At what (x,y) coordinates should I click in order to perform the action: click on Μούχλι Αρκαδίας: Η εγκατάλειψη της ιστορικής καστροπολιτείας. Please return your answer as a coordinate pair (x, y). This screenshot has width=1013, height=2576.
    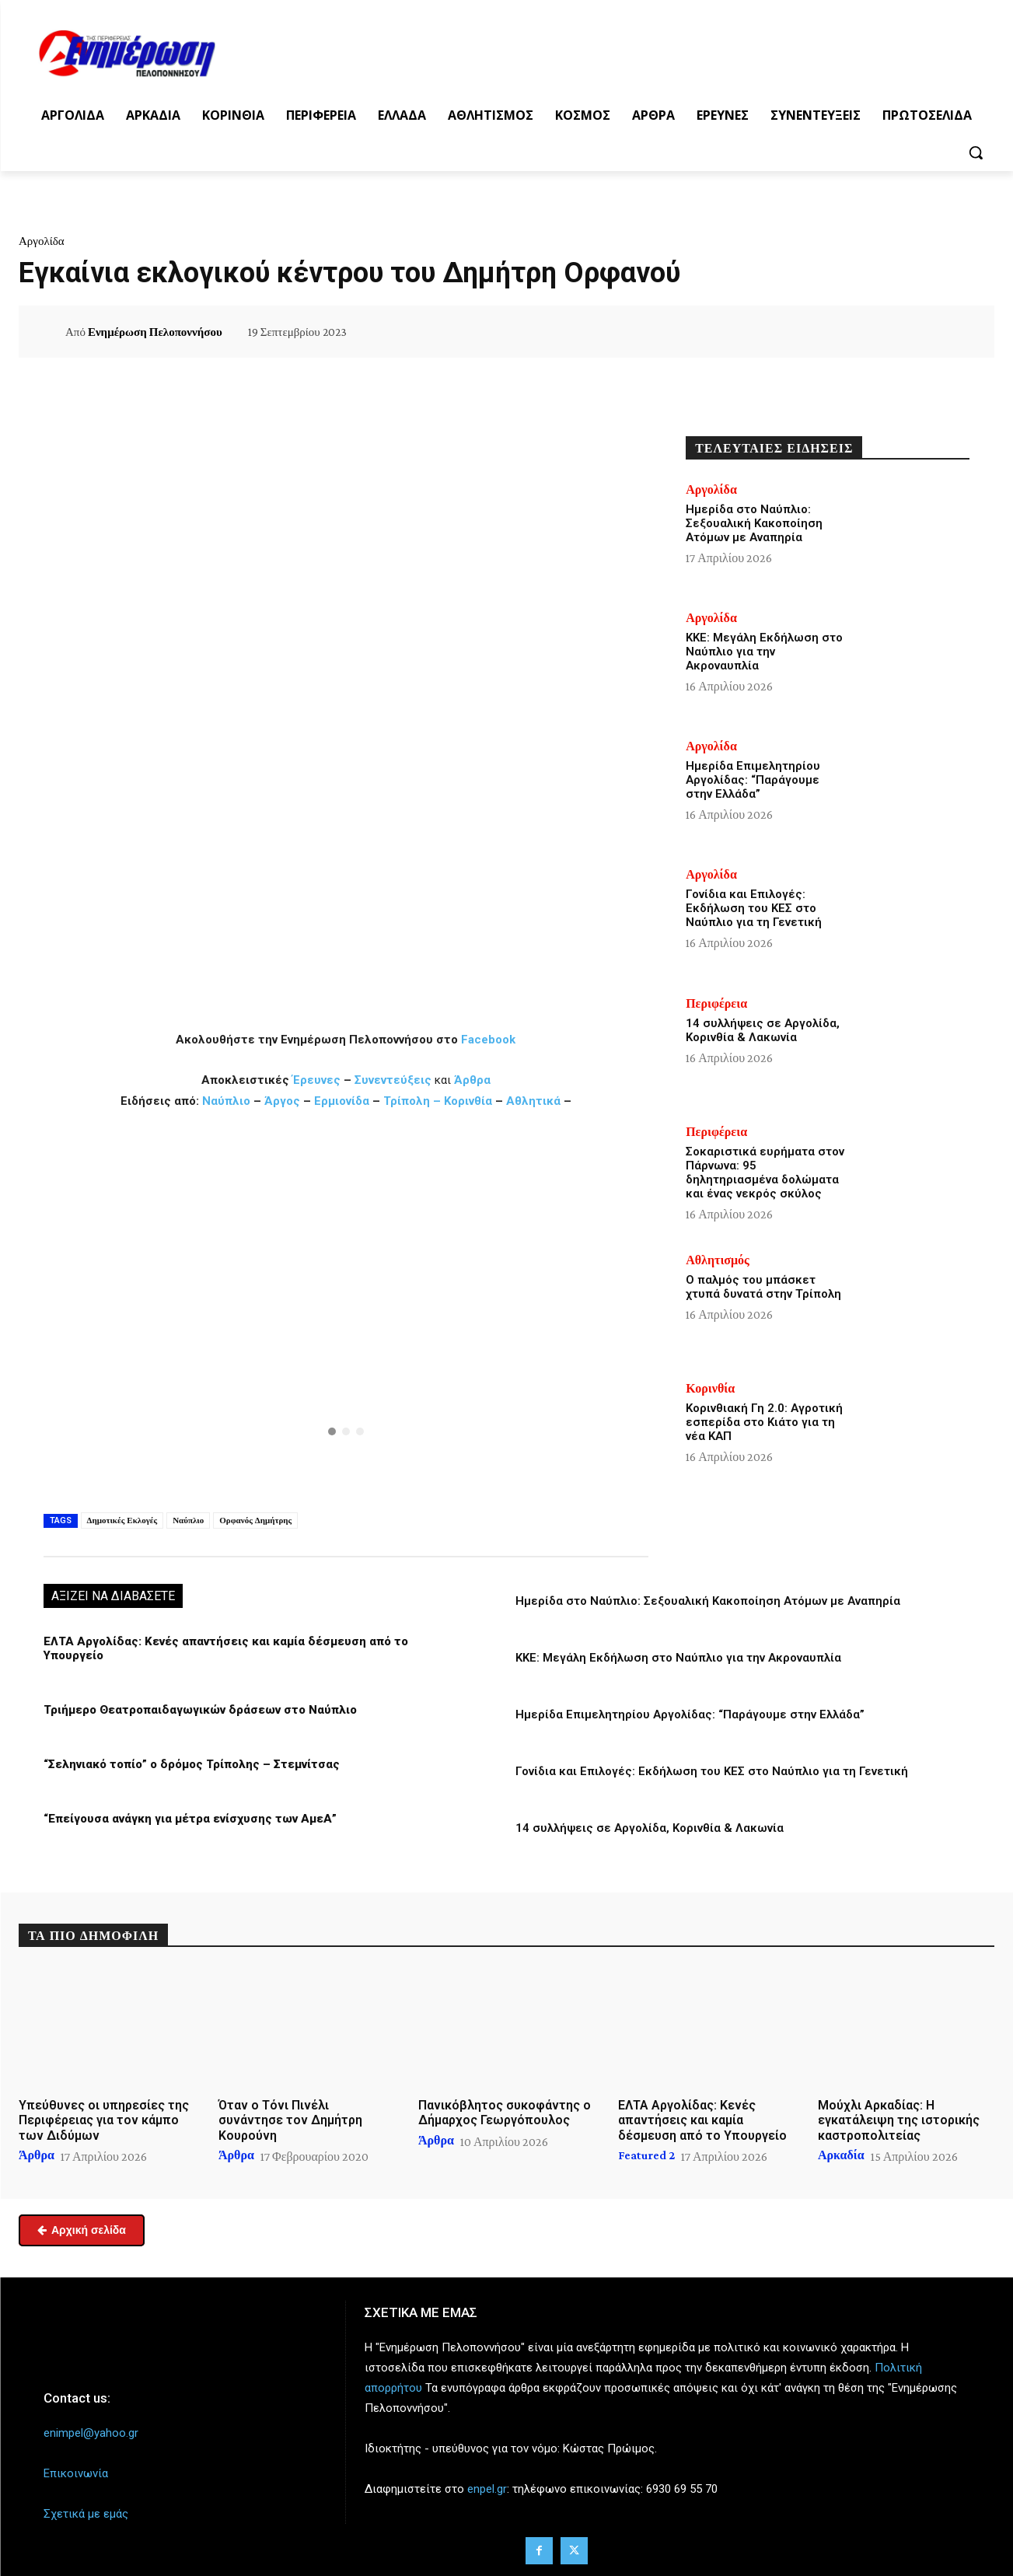
    Looking at the image, I should click on (899, 2120).